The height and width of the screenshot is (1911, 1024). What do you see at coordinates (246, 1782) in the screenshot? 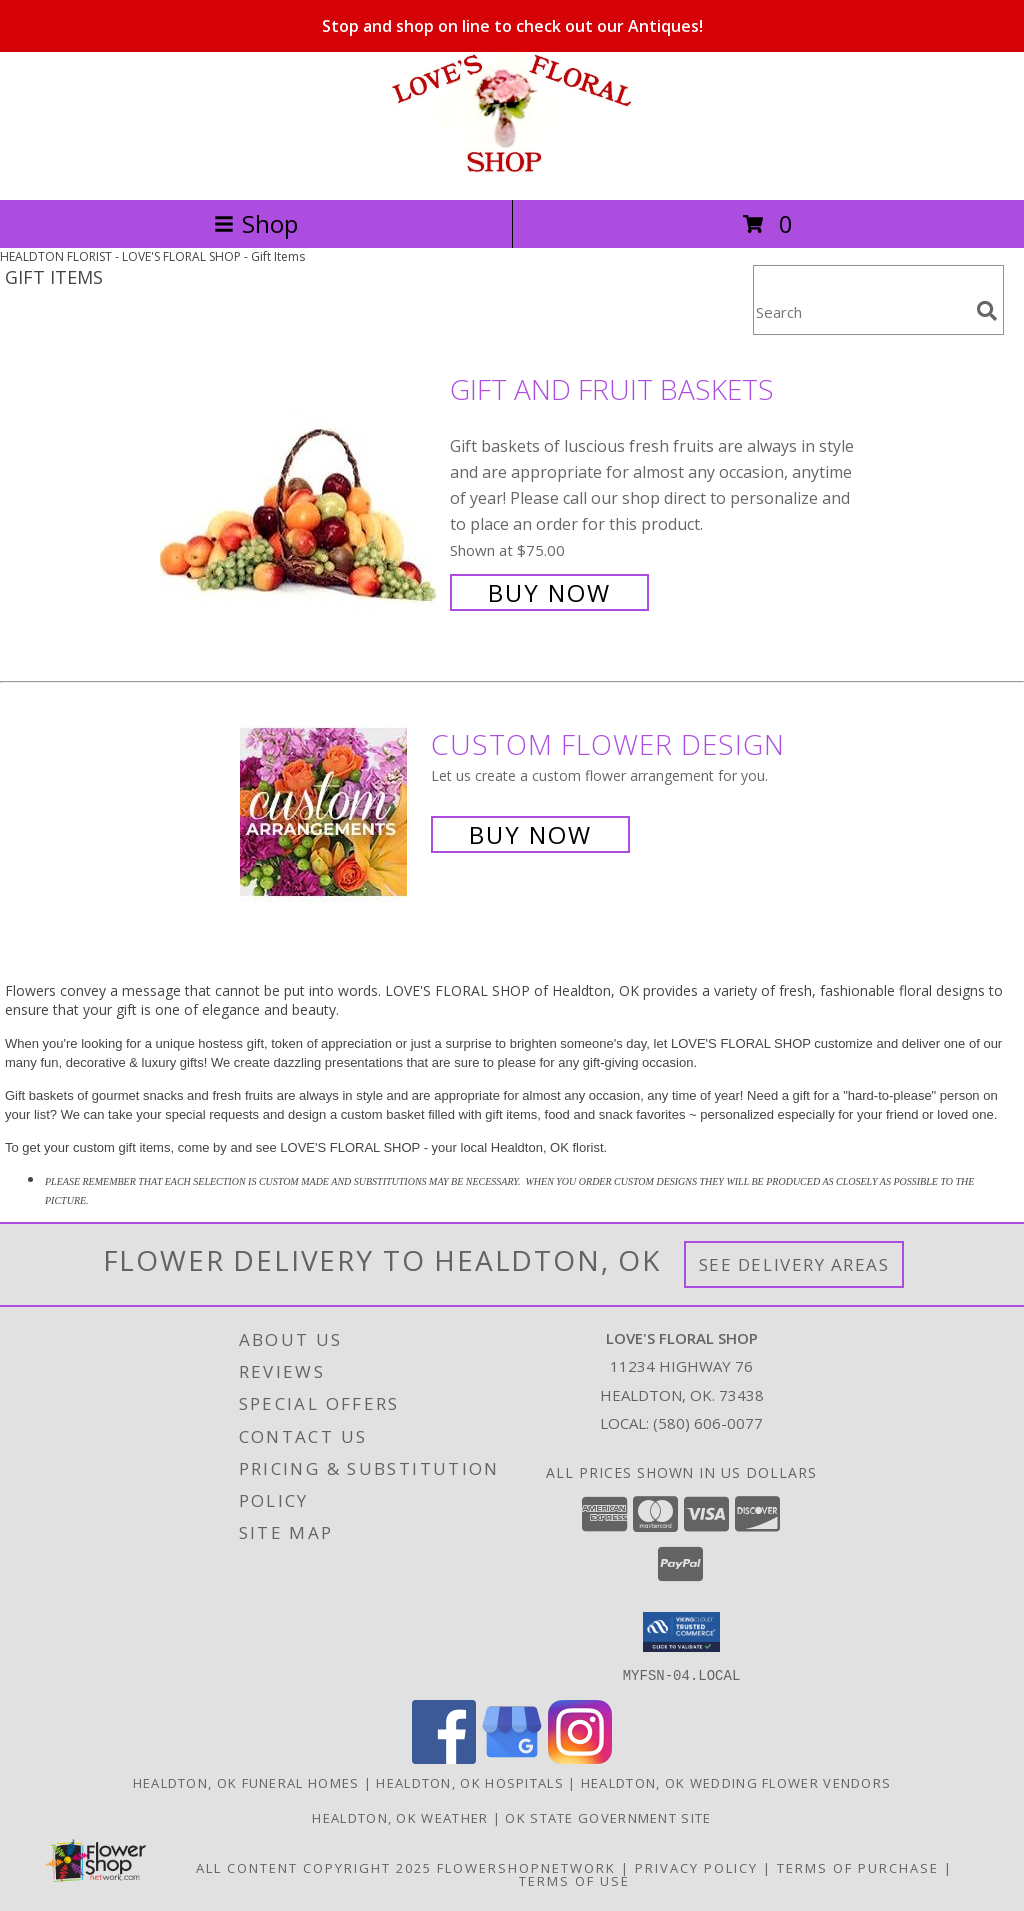
I see `Healdton, OK Funeral Homes [Healdton, OK Funeral Homes (opens in new window)]` at bounding box center [246, 1782].